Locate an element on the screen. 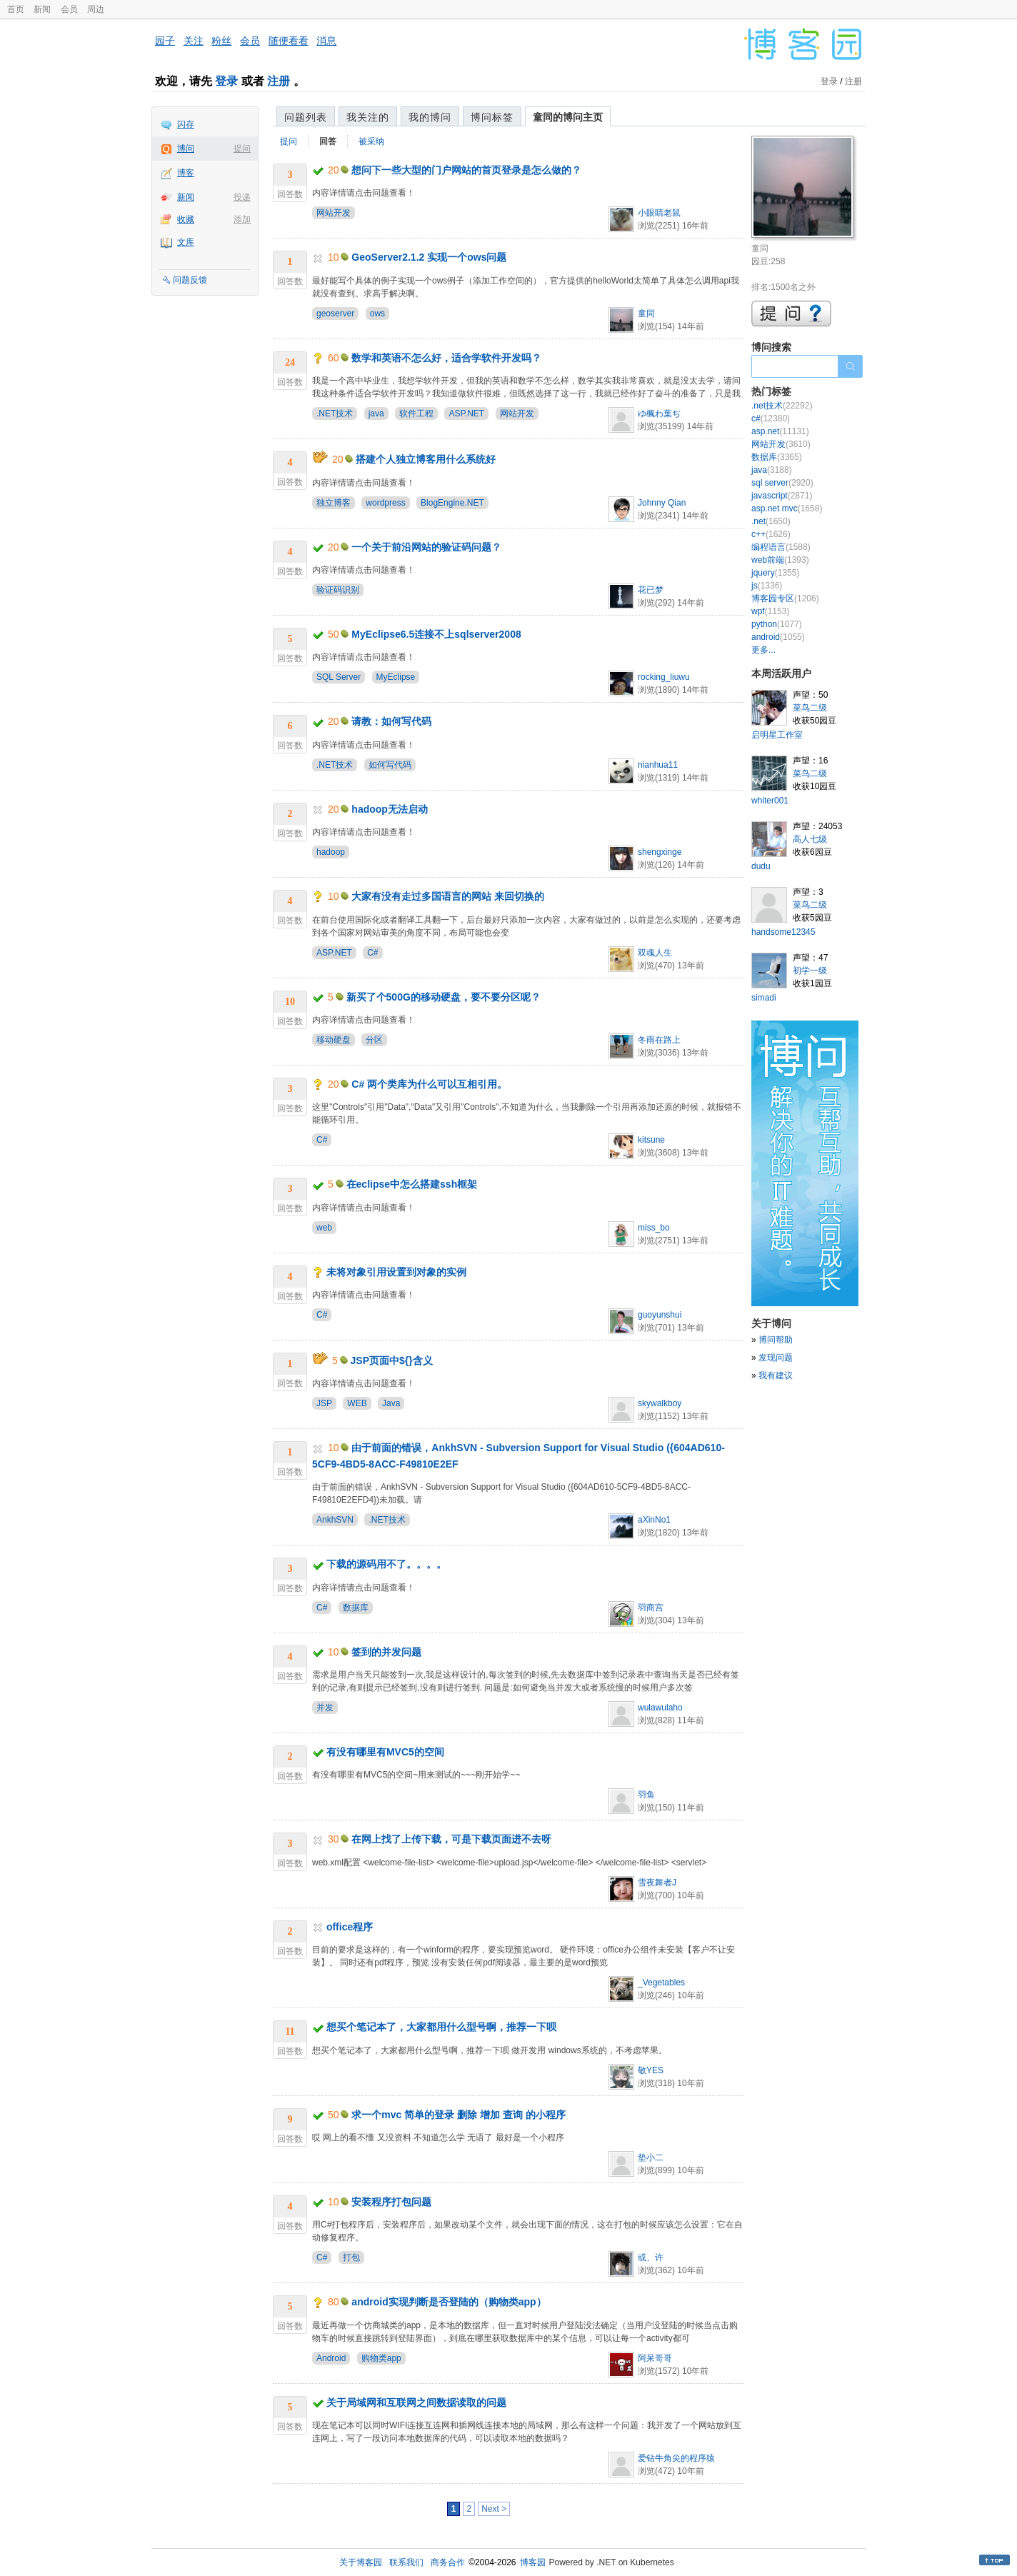 The image size is (1017, 2576). 双魂人生 is located at coordinates (655, 953).